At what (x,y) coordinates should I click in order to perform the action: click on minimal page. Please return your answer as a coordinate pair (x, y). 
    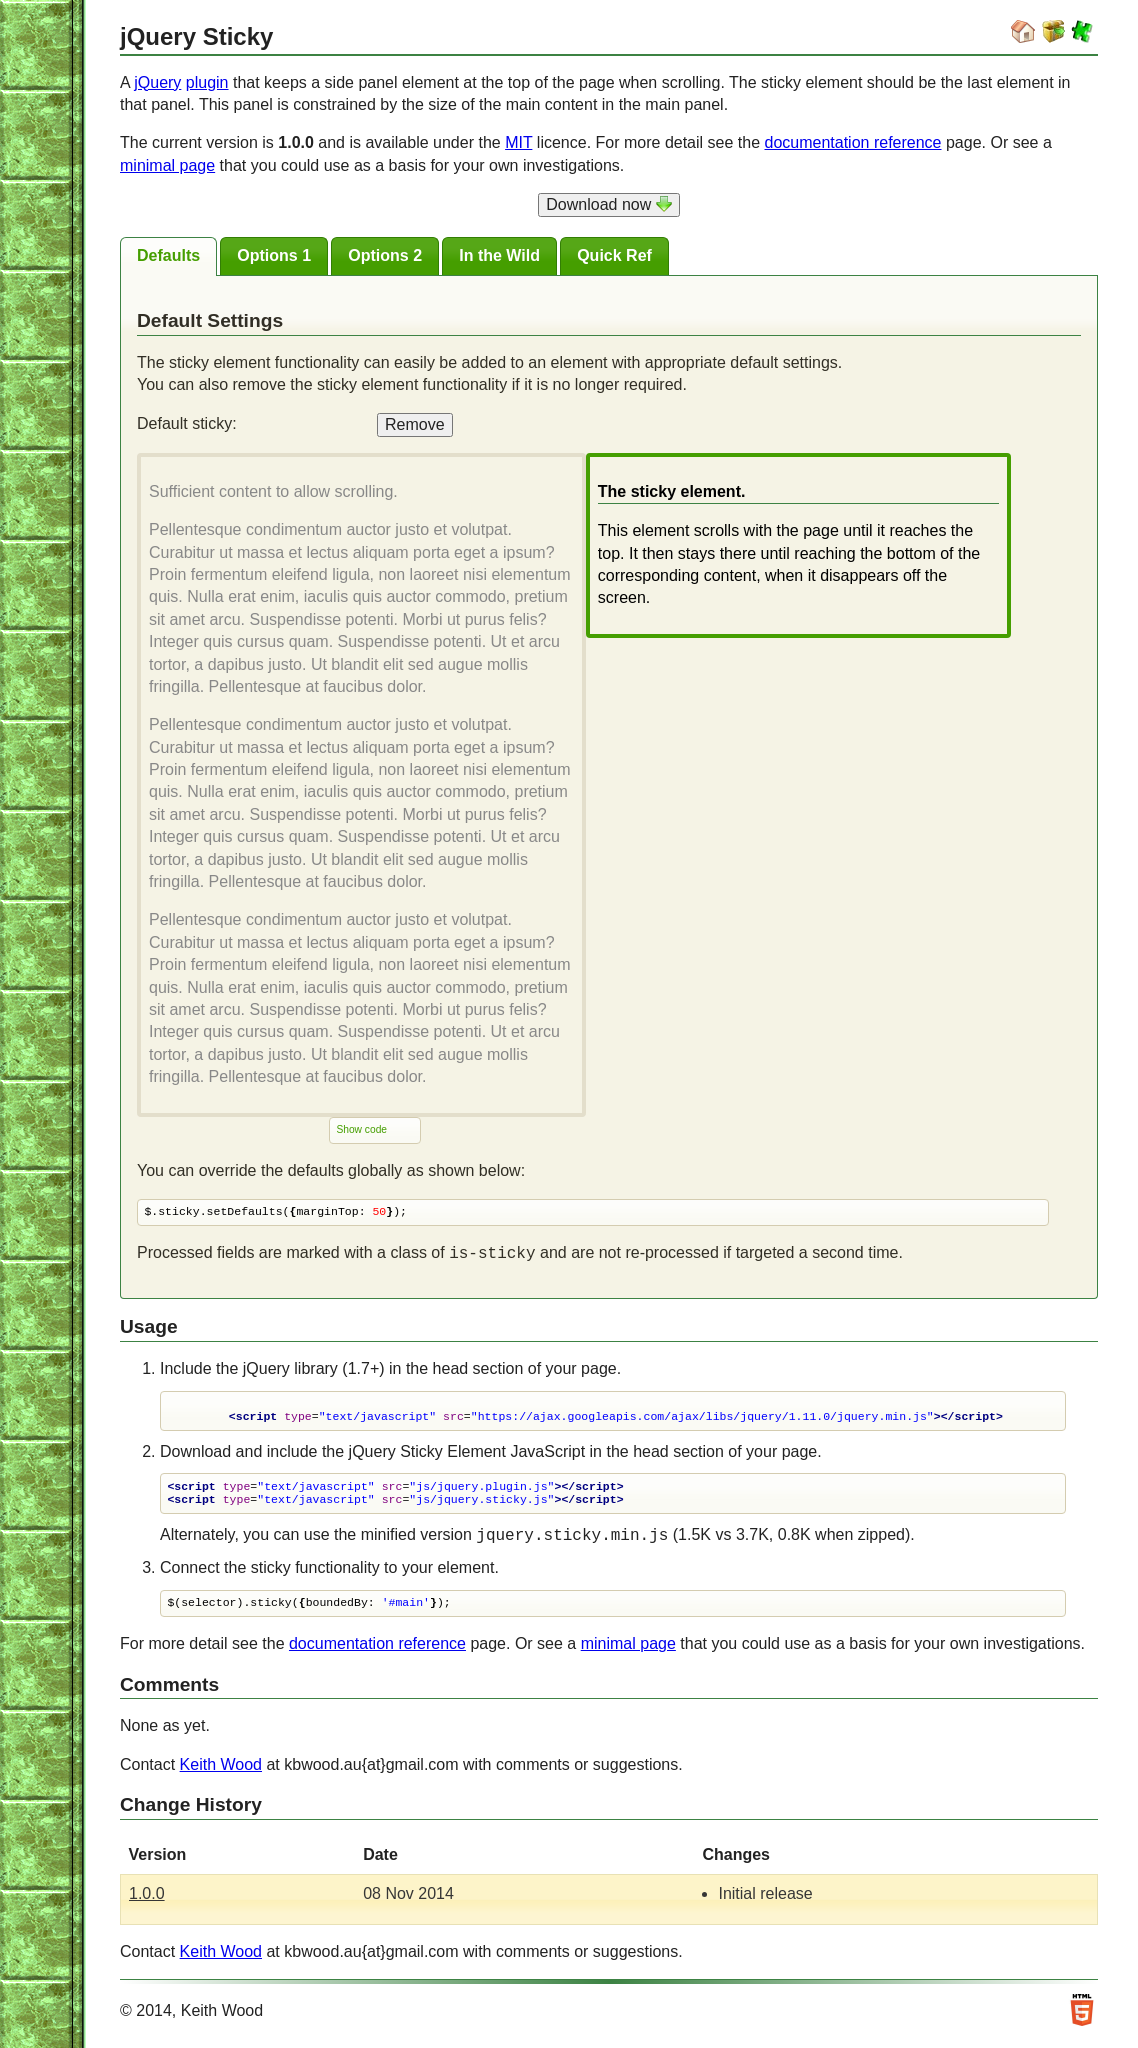
    Looking at the image, I should click on (167, 165).